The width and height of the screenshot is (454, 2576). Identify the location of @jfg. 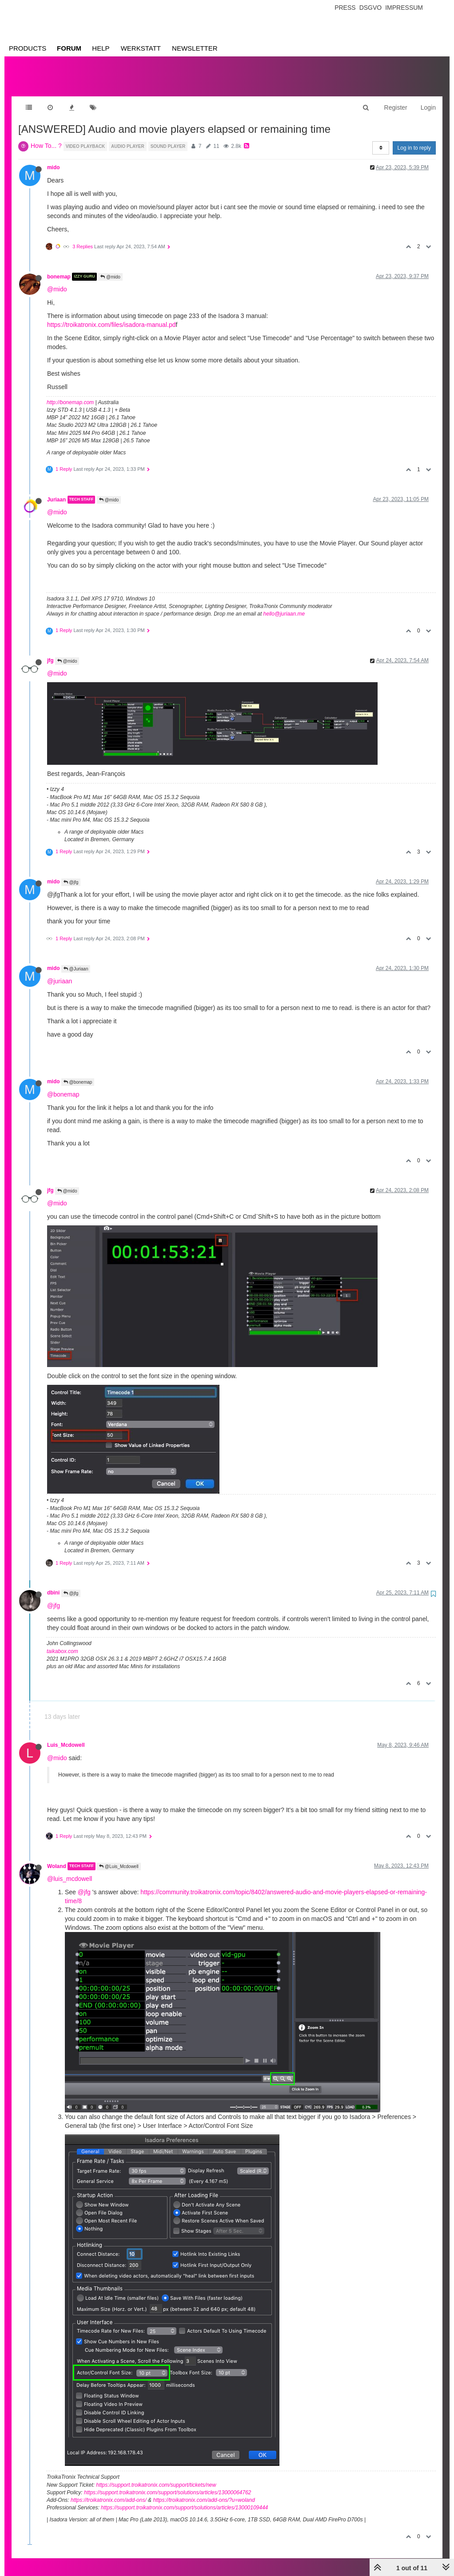
(71, 873).